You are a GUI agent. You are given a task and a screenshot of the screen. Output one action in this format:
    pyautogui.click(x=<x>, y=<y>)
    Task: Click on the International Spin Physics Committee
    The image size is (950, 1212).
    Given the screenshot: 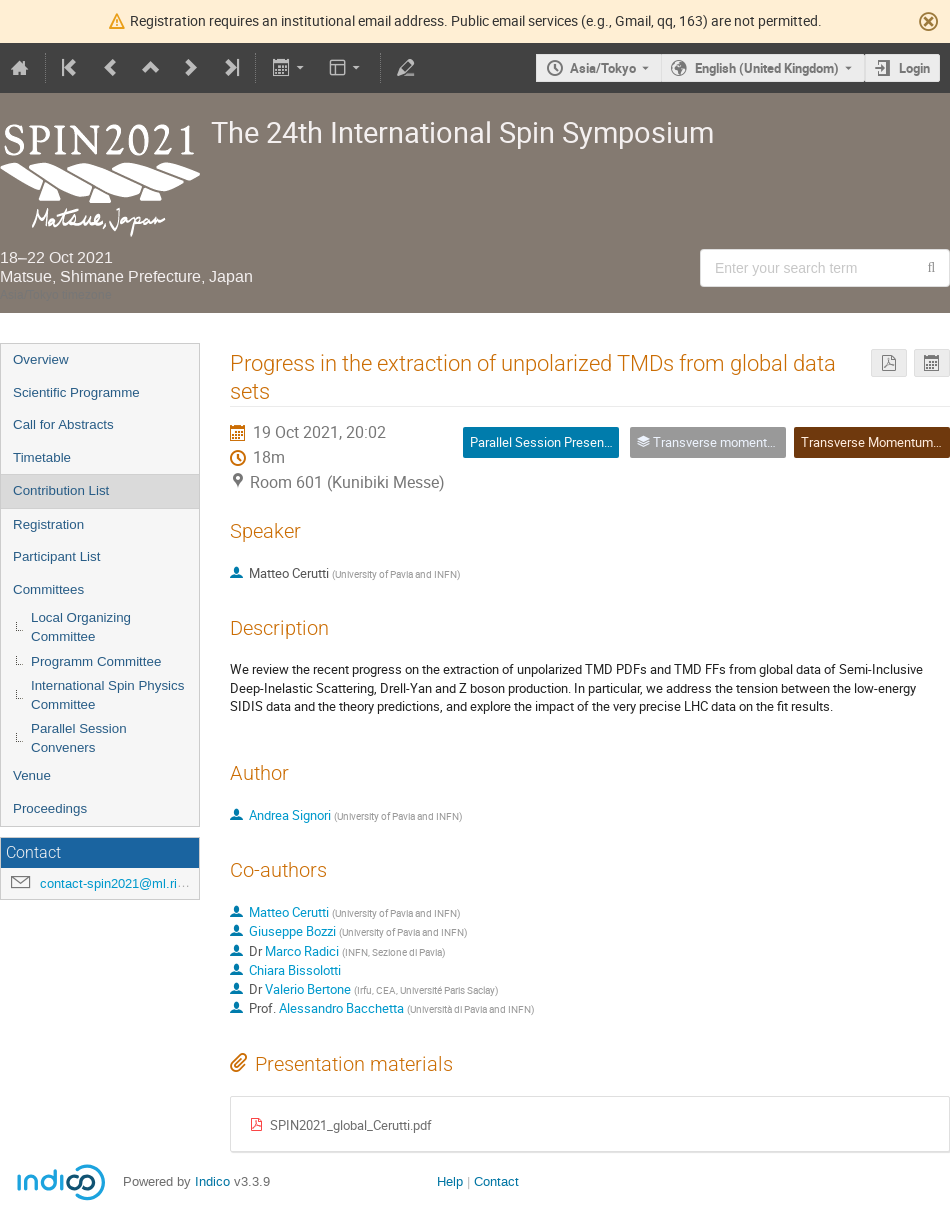 What is the action you would take?
    pyautogui.click(x=107, y=695)
    